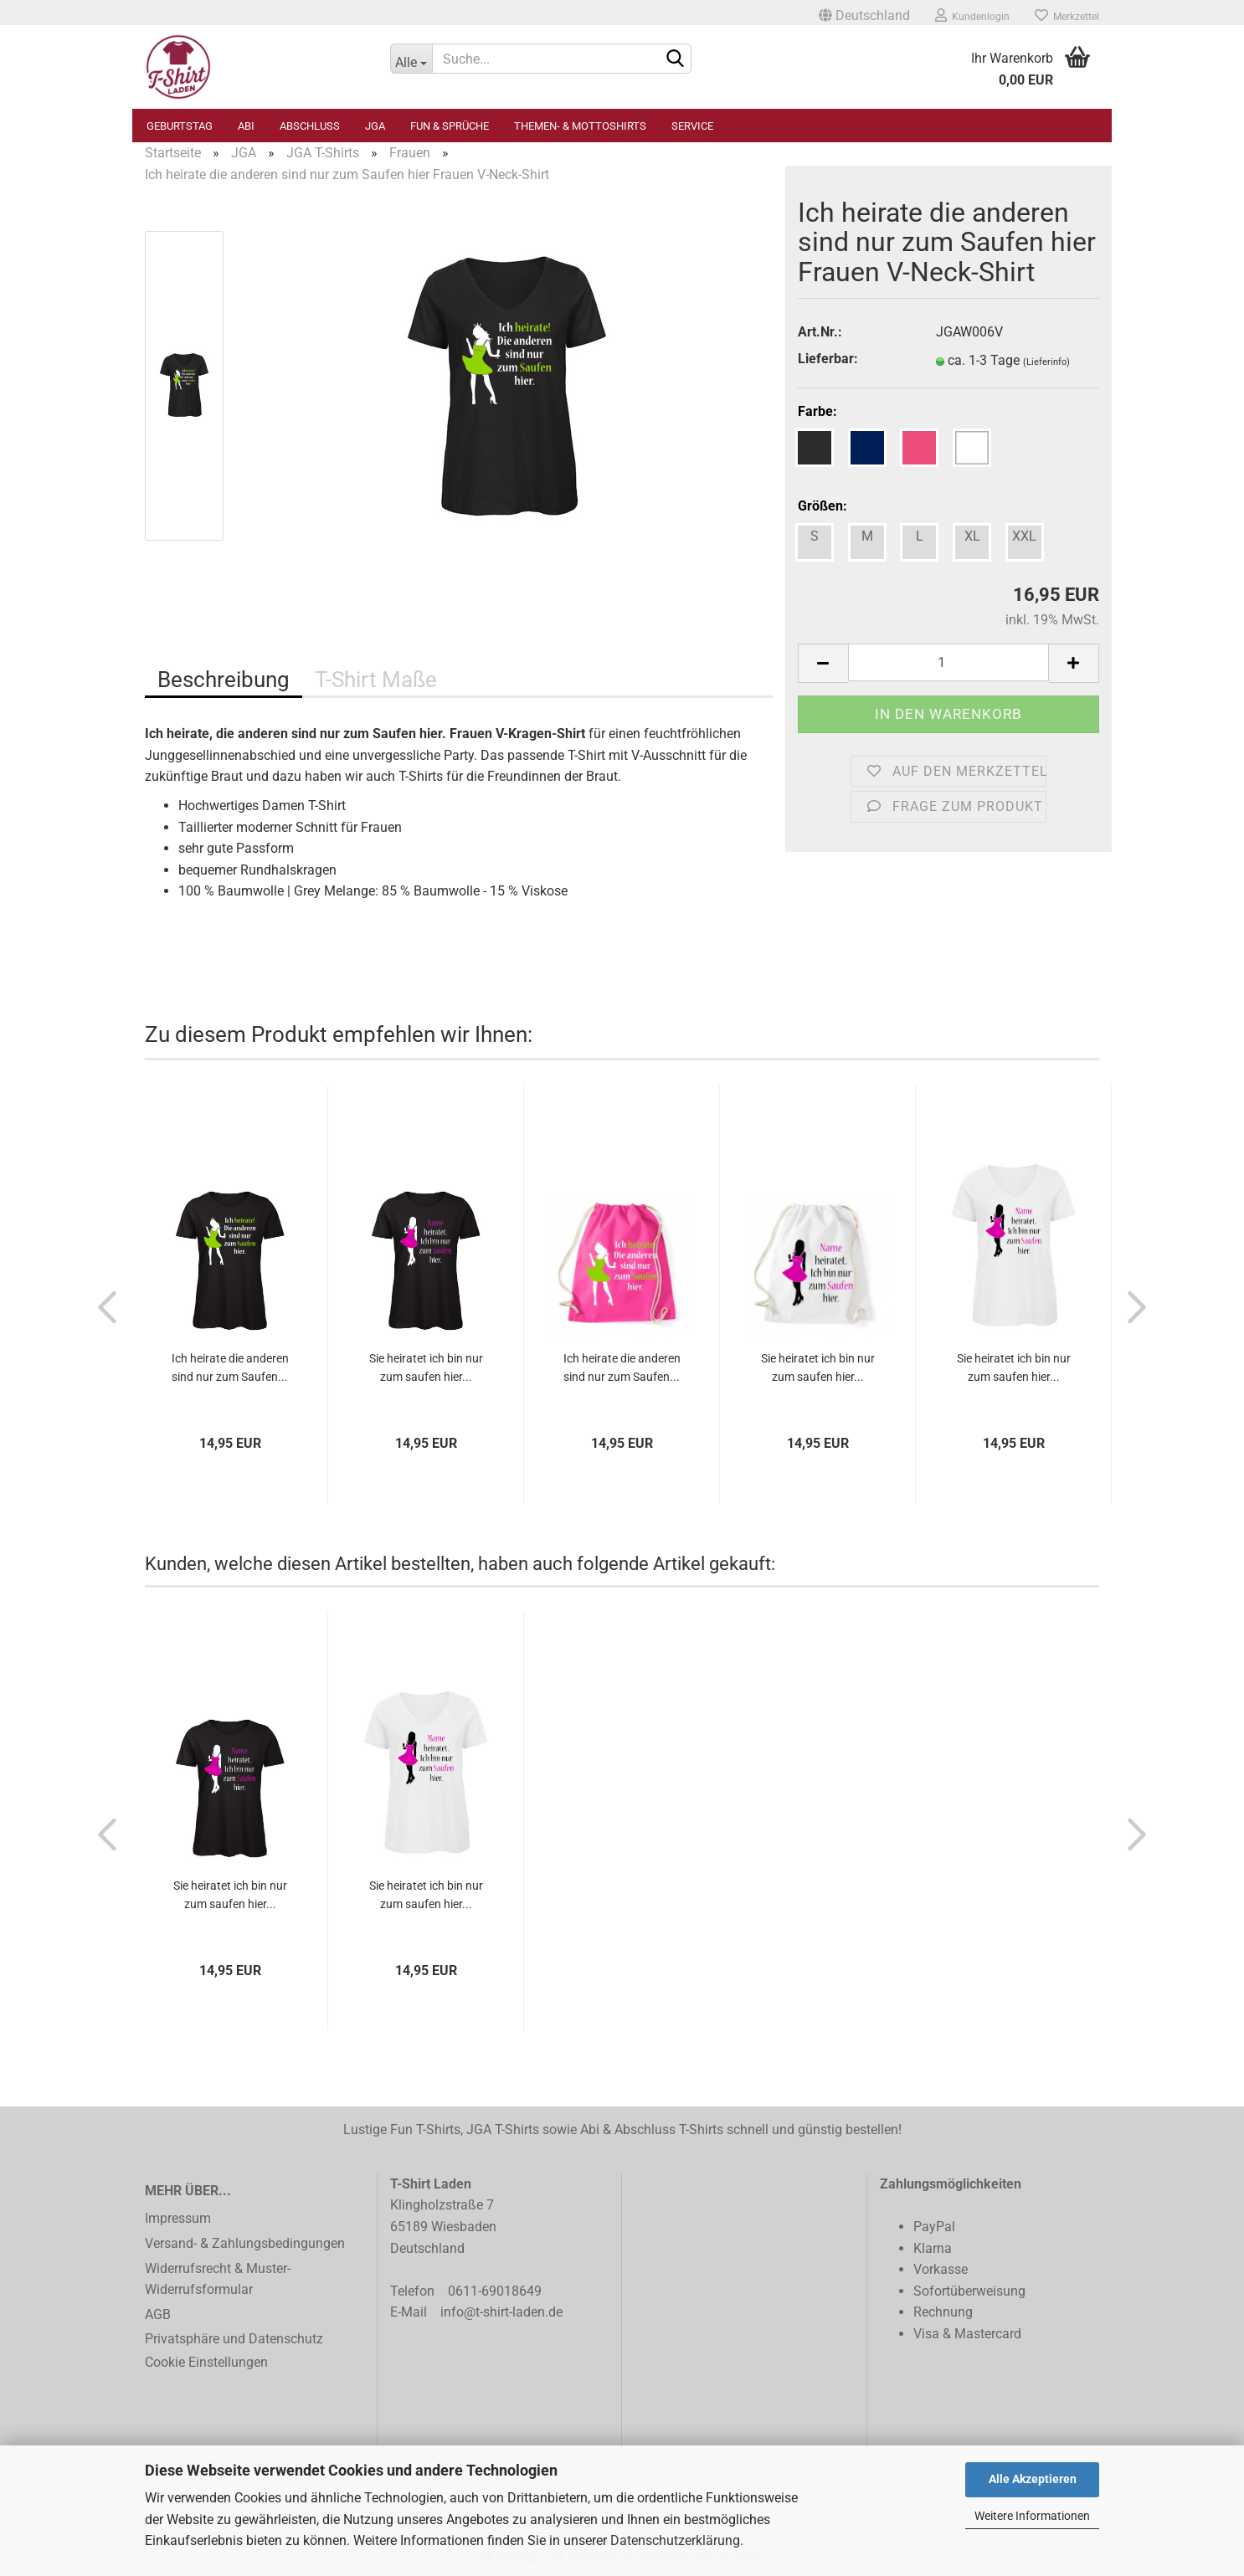  I want to click on Widerrufsrecht & Muster-Widerrufsformular, so click(217, 2279).